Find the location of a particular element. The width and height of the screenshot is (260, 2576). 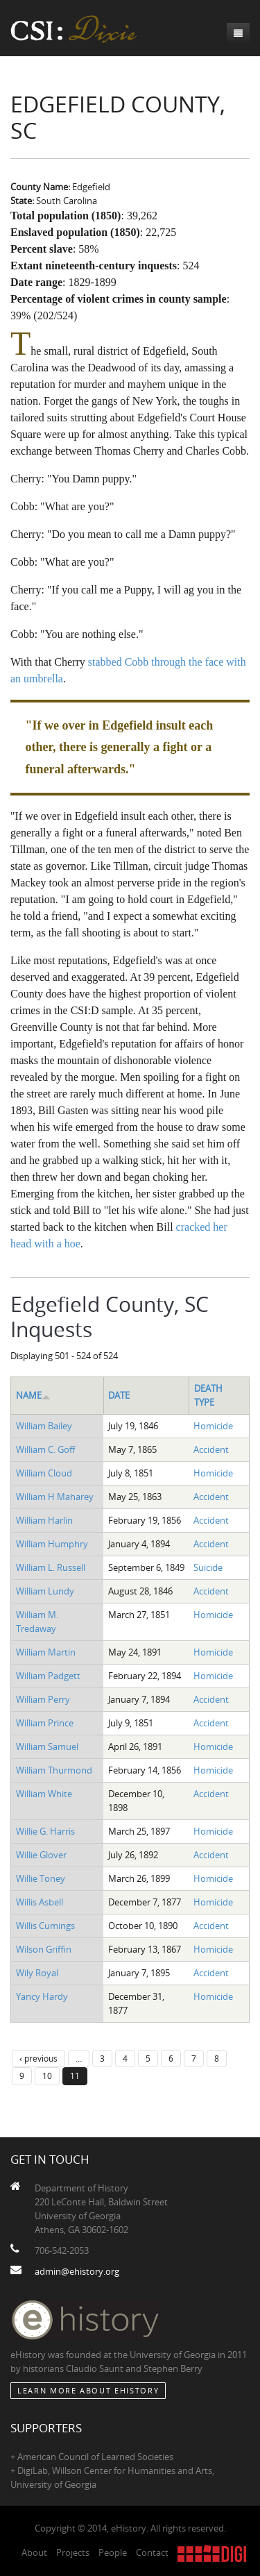

William Harlin is located at coordinates (44, 1520).